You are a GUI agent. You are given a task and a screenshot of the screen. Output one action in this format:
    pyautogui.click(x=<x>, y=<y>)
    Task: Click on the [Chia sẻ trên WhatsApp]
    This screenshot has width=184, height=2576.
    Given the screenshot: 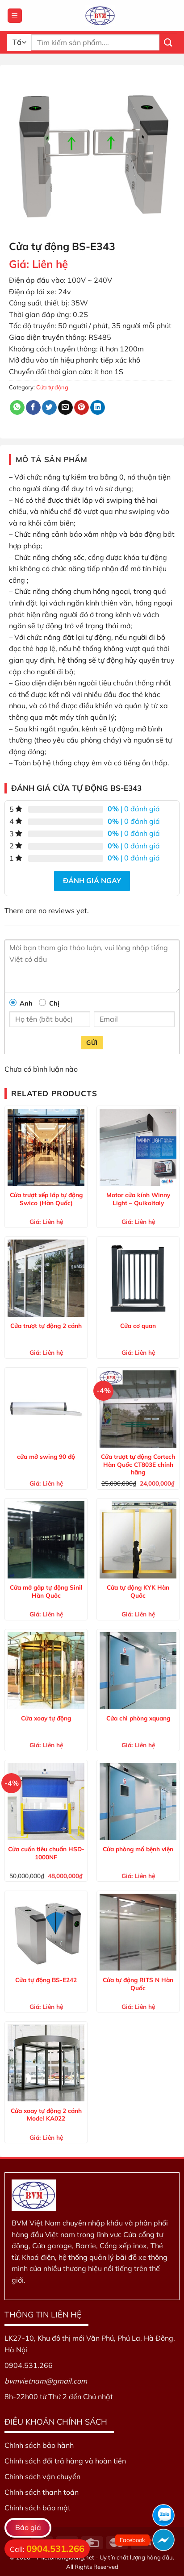 What is the action you would take?
    pyautogui.click(x=17, y=407)
    